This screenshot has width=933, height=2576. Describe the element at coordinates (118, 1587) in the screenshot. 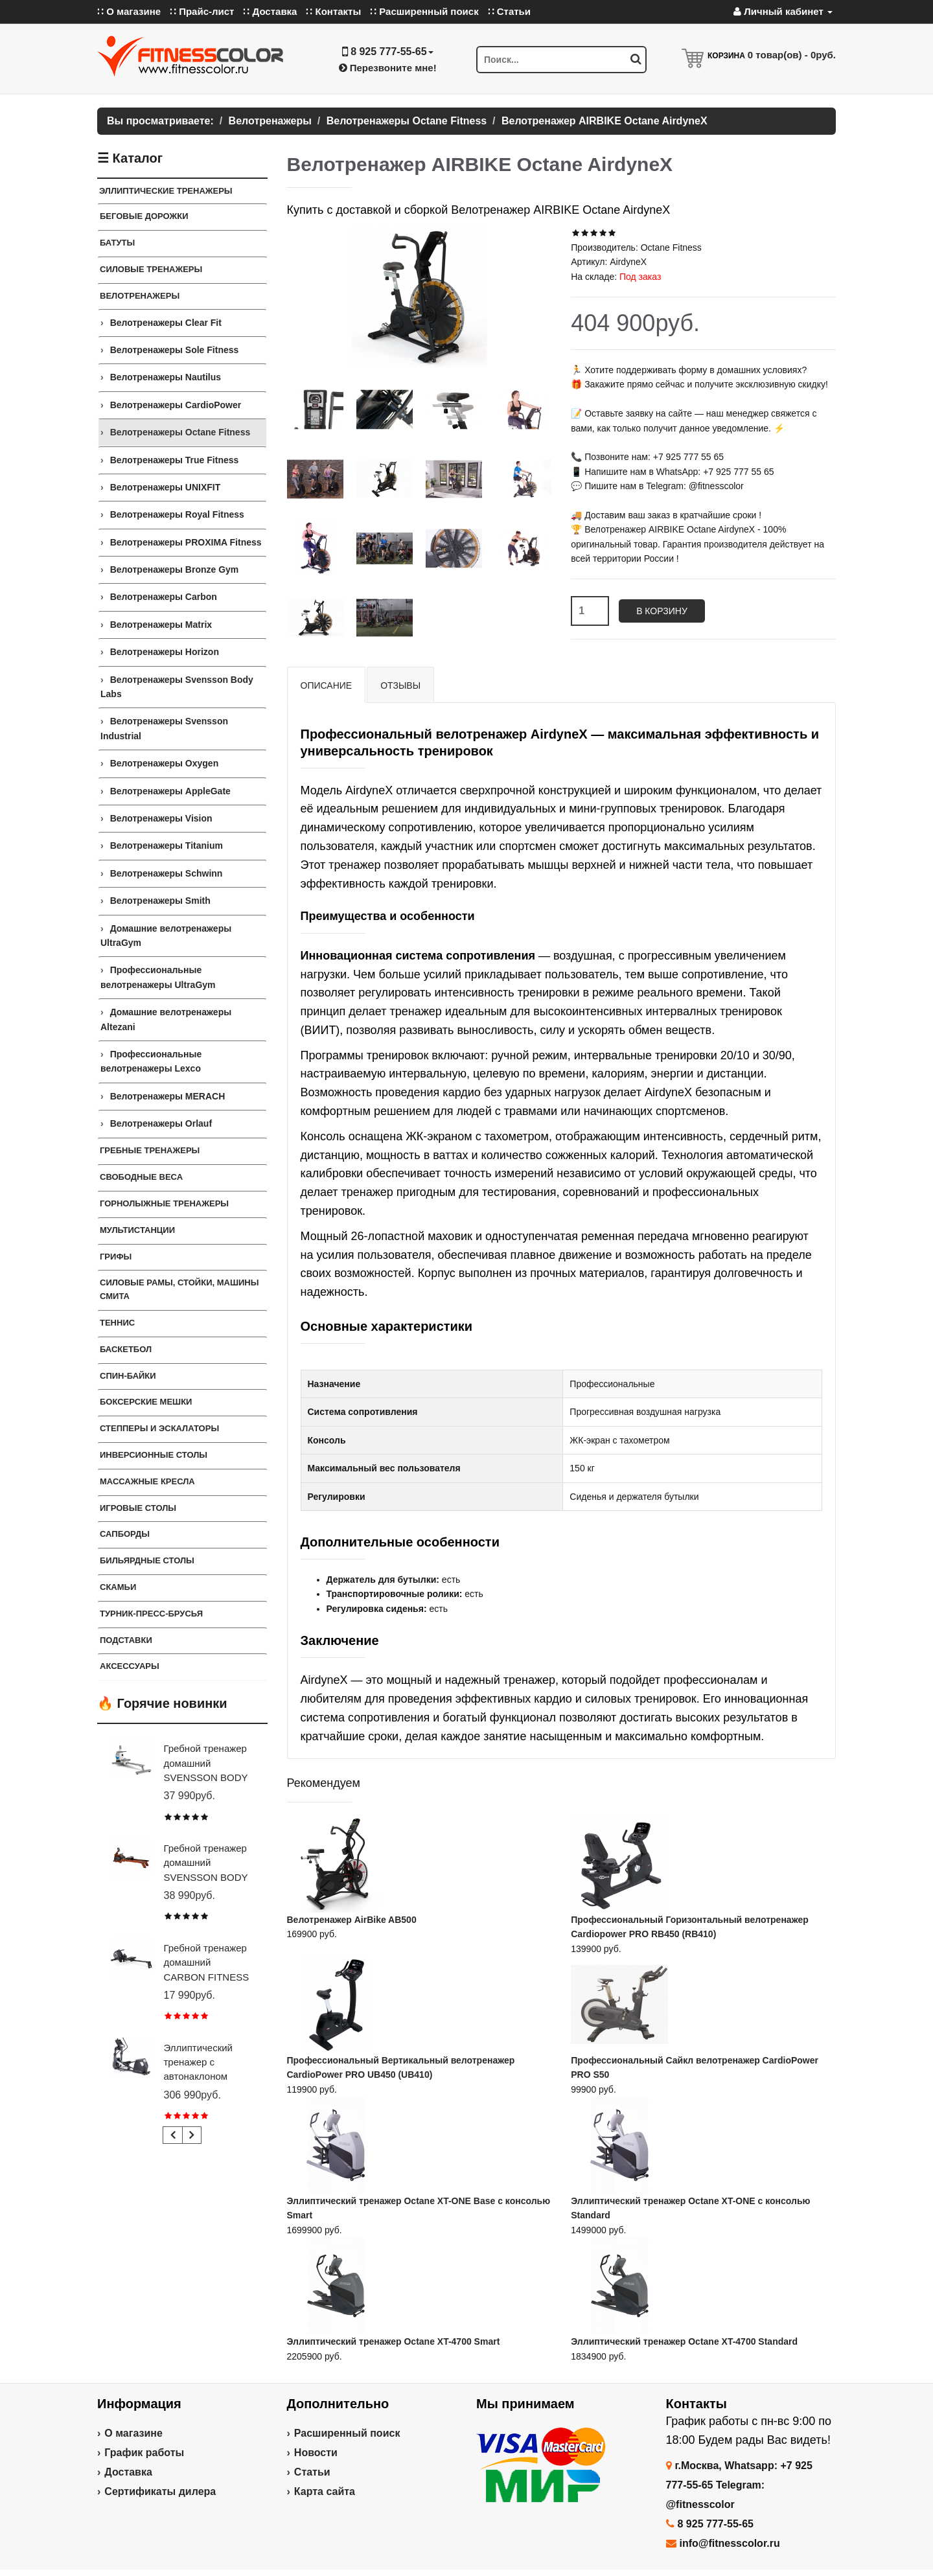

I see `СКАМЬИ` at that location.